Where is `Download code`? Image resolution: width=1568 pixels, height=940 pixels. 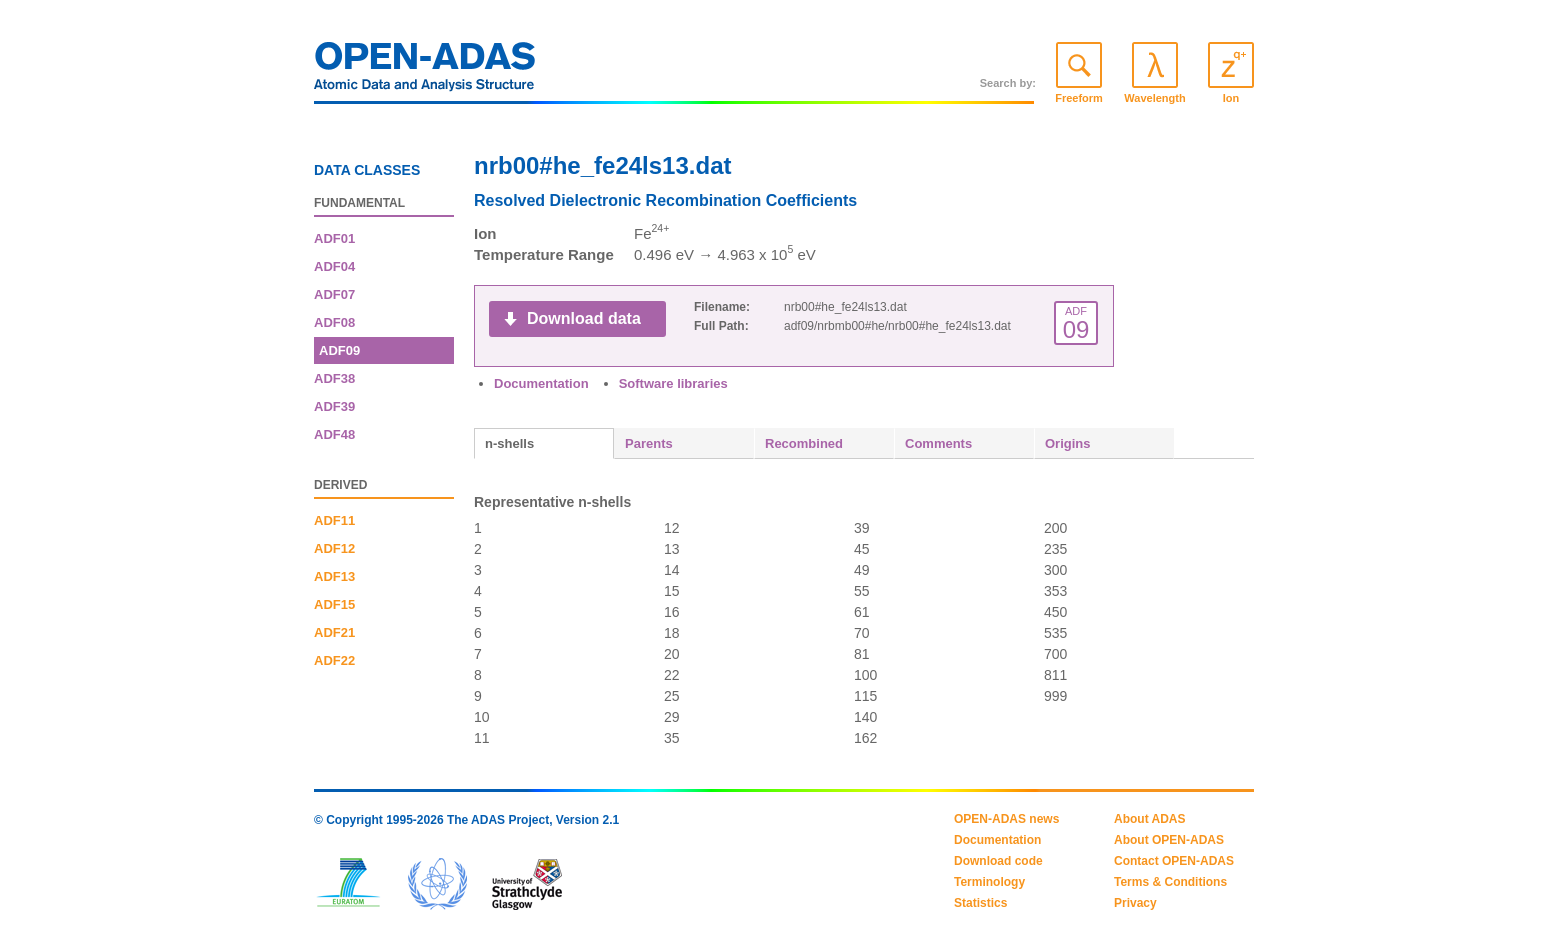
Download code is located at coordinates (998, 861).